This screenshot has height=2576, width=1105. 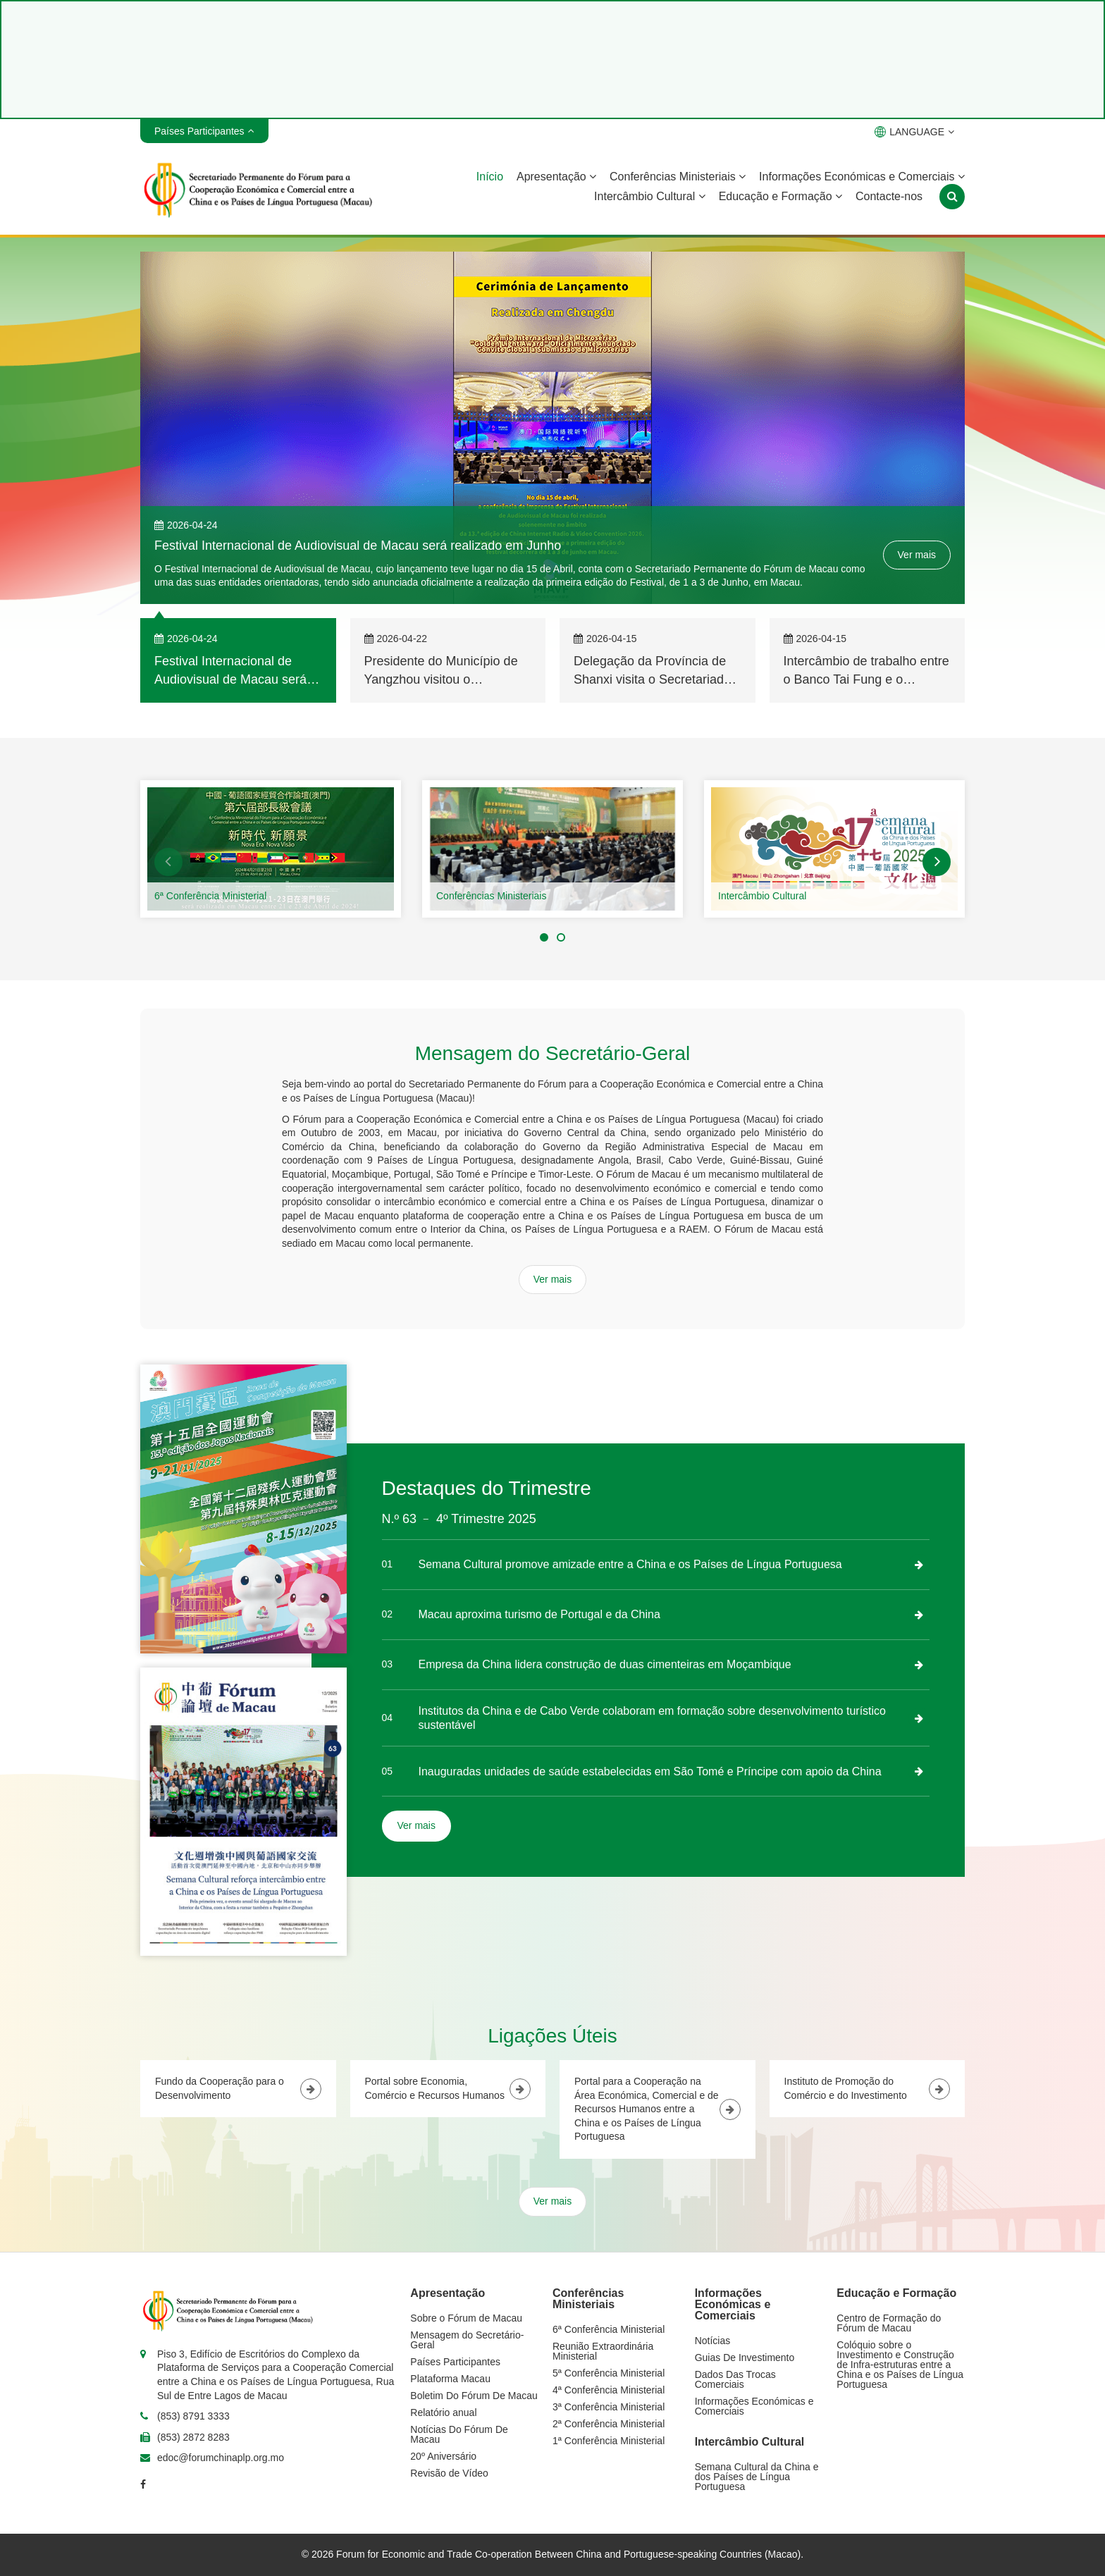 I want to click on Intercâmbio Cultural, so click(x=649, y=196).